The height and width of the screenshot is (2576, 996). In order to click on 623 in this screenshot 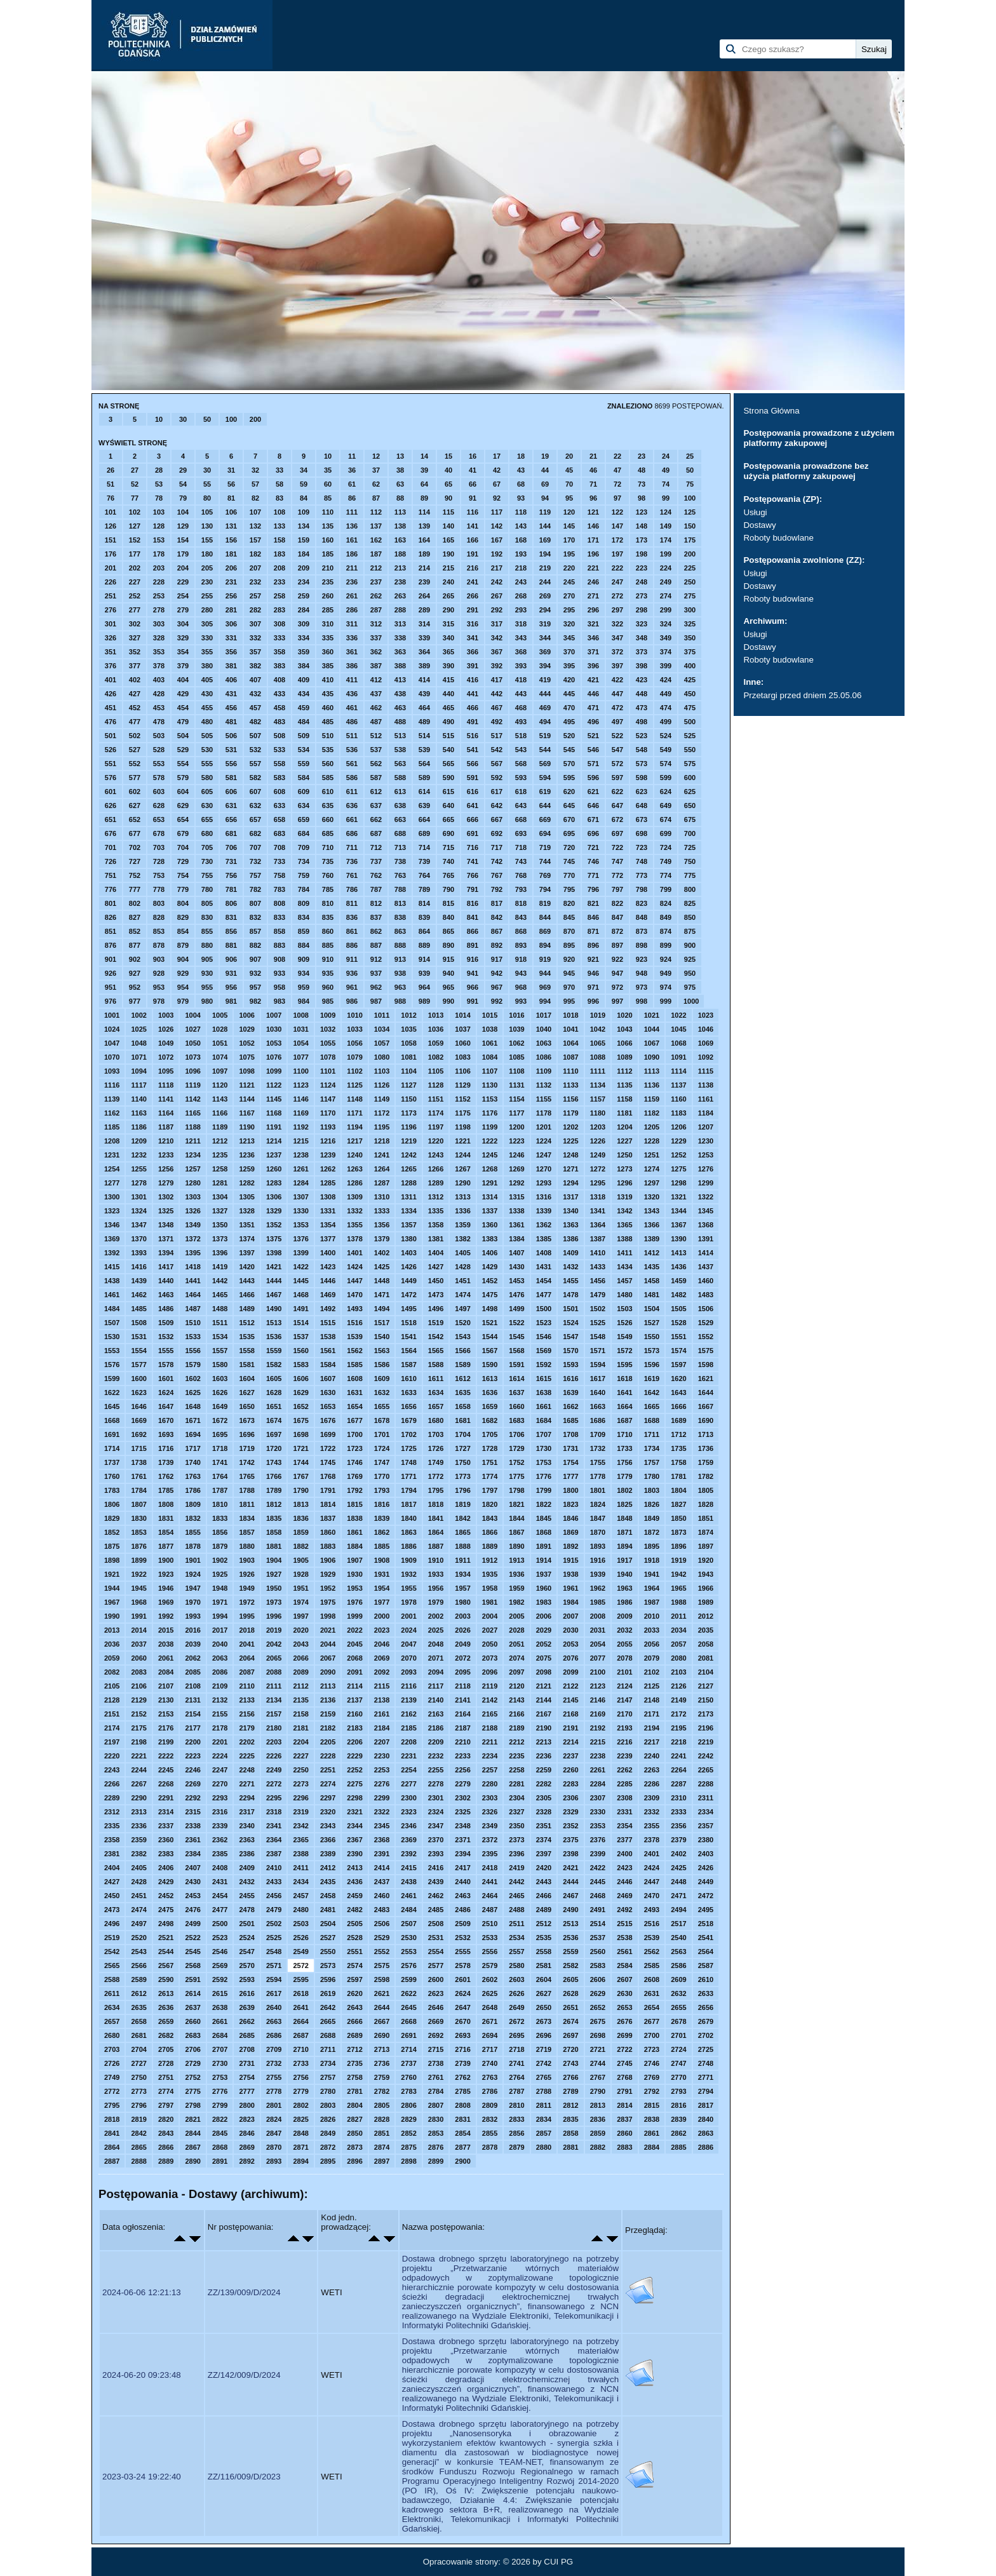, I will do `click(641, 791)`.